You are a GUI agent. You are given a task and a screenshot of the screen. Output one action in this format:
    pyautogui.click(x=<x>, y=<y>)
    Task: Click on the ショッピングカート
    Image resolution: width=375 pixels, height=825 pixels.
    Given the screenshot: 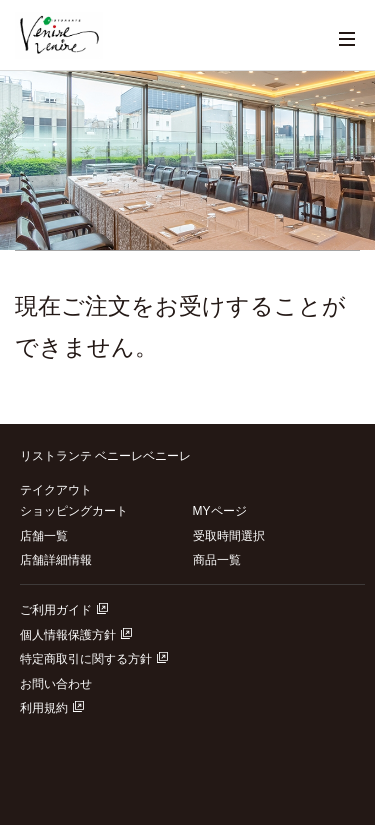 What is the action you would take?
    pyautogui.click(x=74, y=511)
    